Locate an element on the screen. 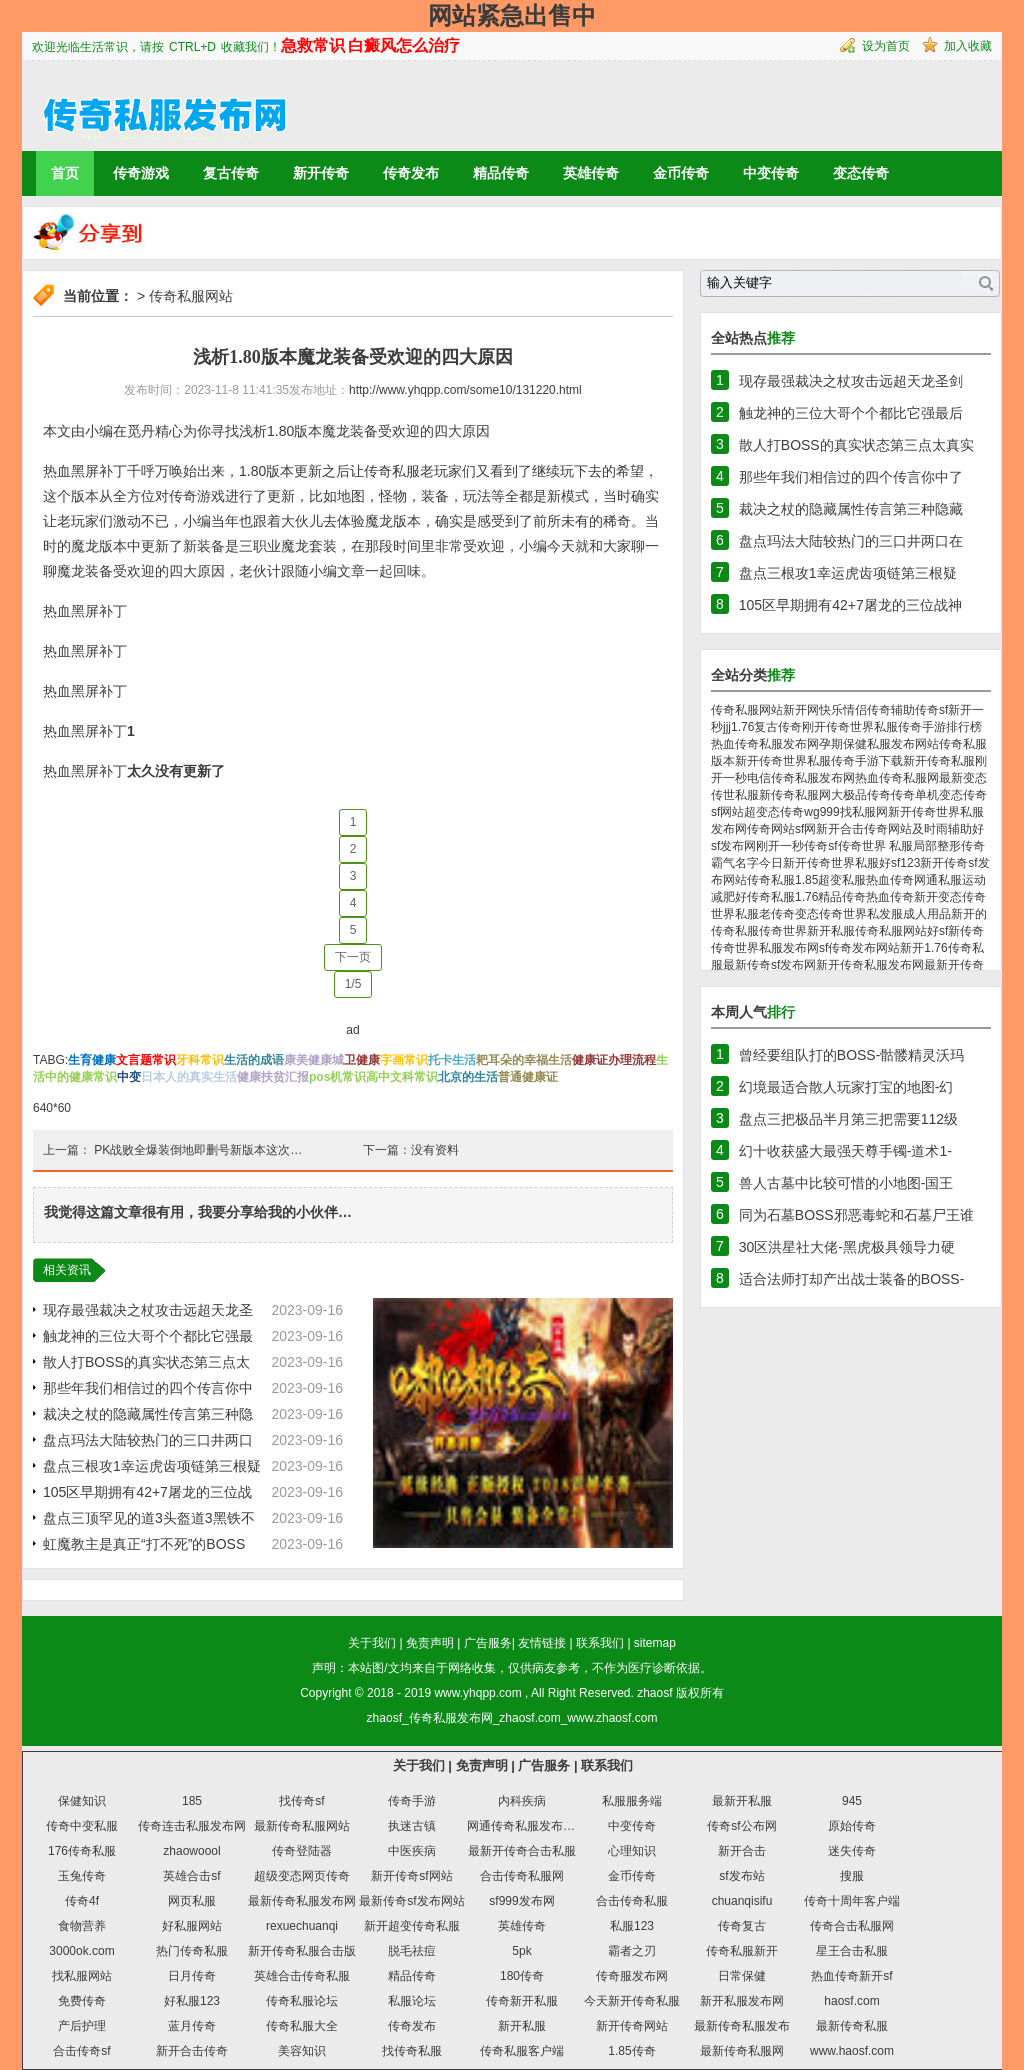  虹魔教主是真正“打不死”的BOSS is located at coordinates (144, 1544).